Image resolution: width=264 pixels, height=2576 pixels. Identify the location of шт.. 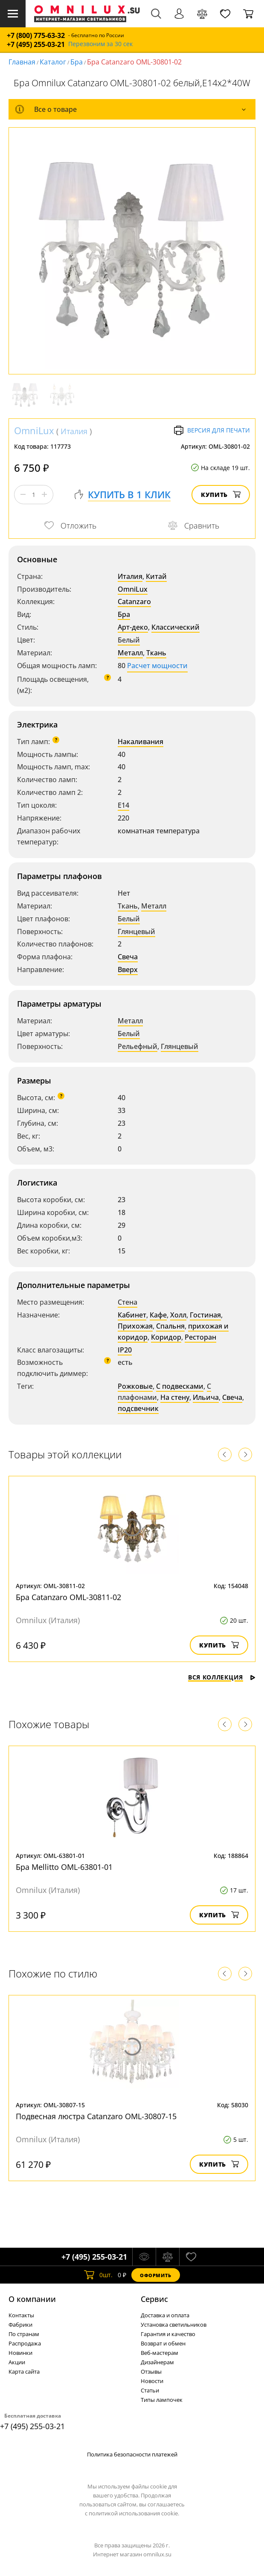
(98, 2275).